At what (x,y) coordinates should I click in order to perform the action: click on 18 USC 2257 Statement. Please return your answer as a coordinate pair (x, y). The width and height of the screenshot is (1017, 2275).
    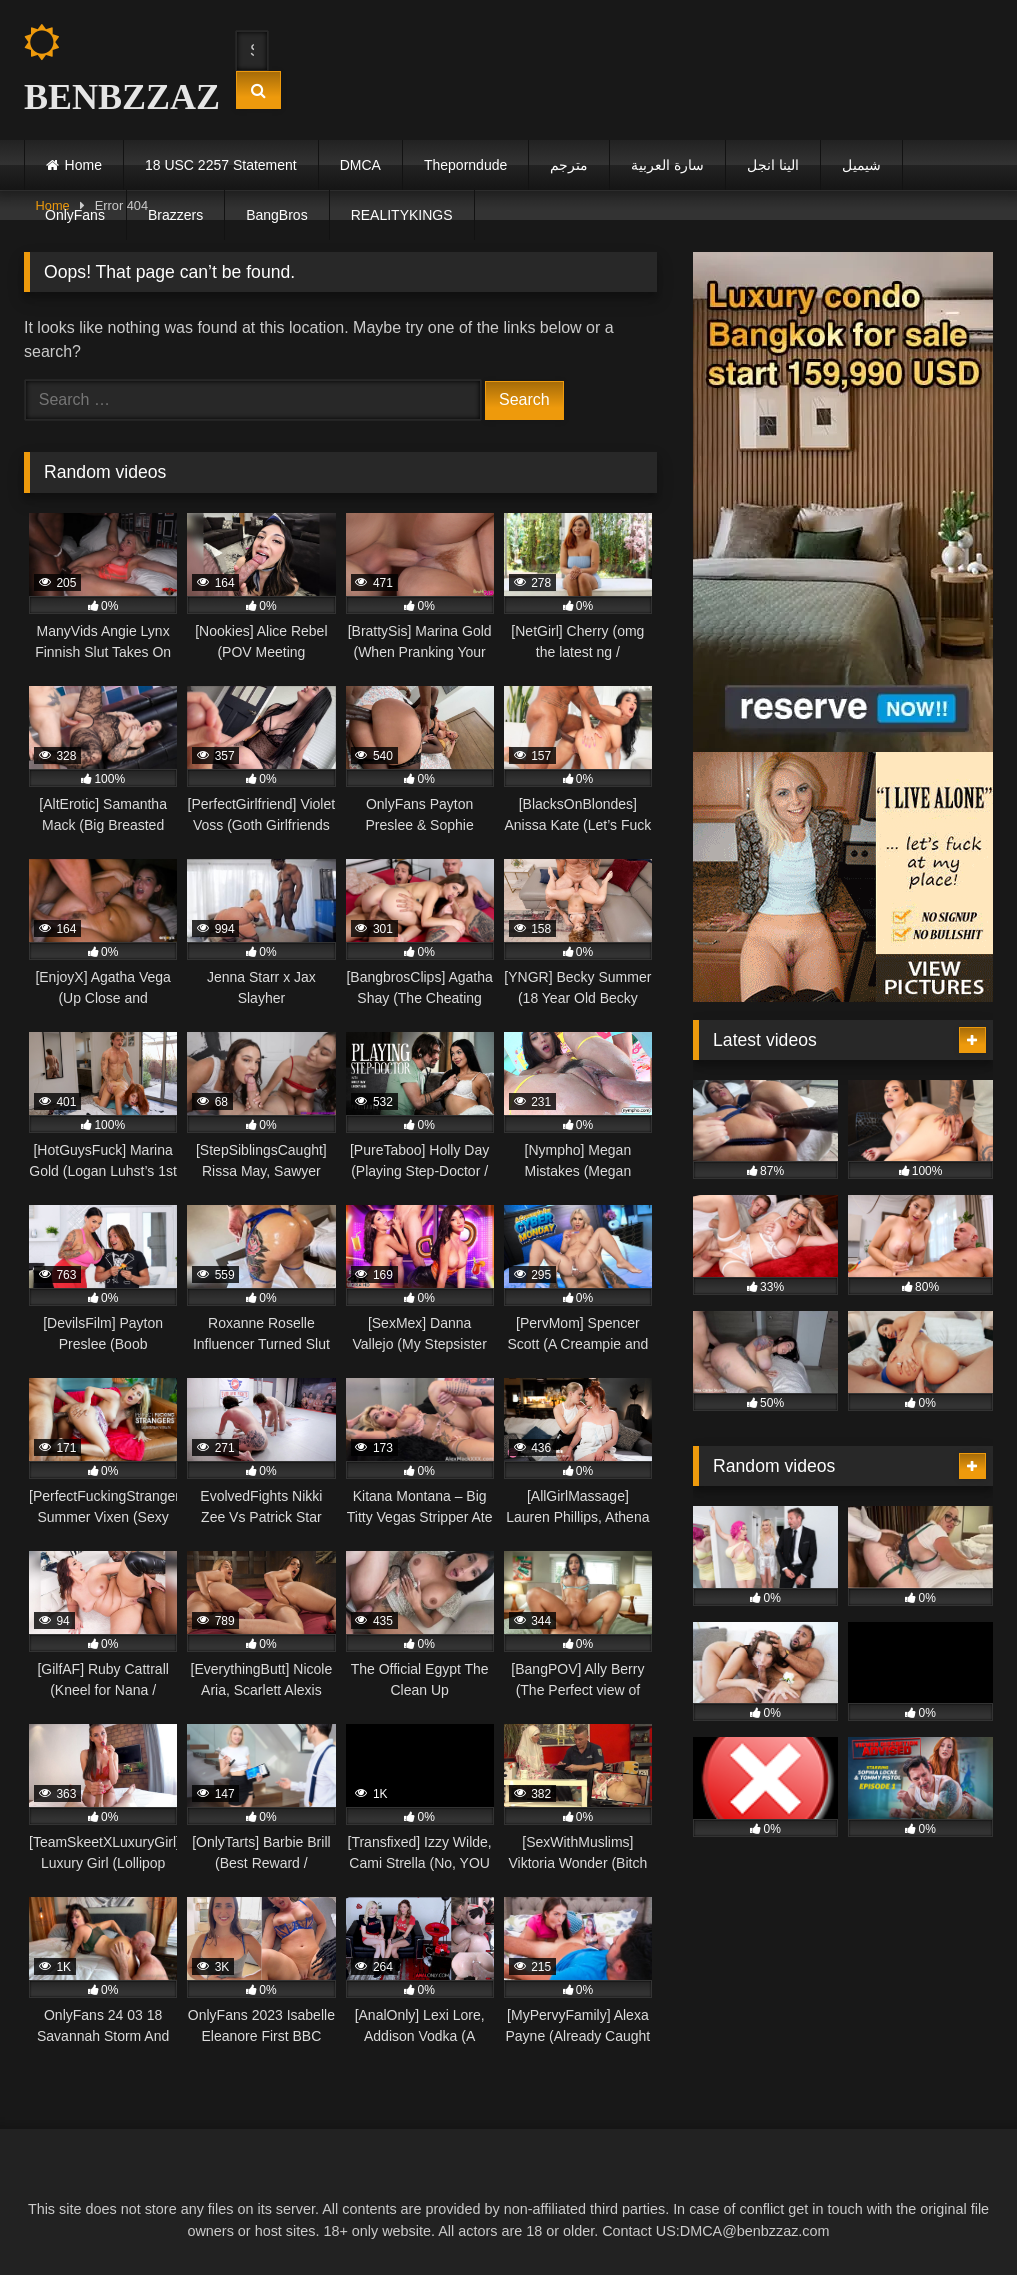
    Looking at the image, I should click on (221, 165).